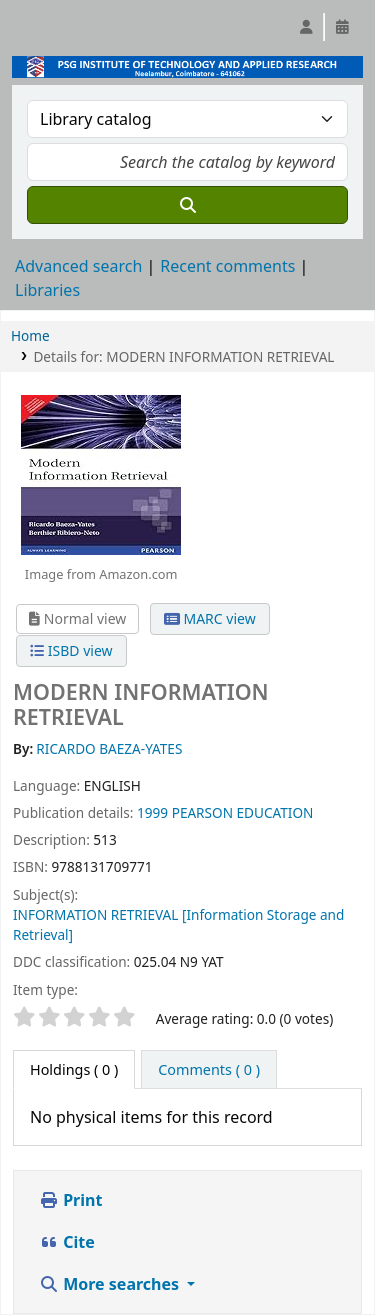 Image resolution: width=375 pixels, height=1315 pixels. I want to click on Advanced search, so click(78, 266).